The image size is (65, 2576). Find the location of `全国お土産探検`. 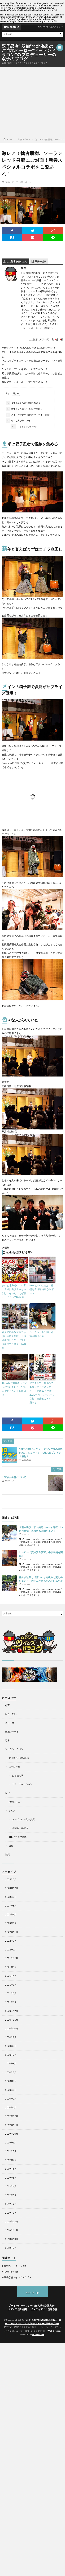

全国お土産探検 is located at coordinates (20, 1828).